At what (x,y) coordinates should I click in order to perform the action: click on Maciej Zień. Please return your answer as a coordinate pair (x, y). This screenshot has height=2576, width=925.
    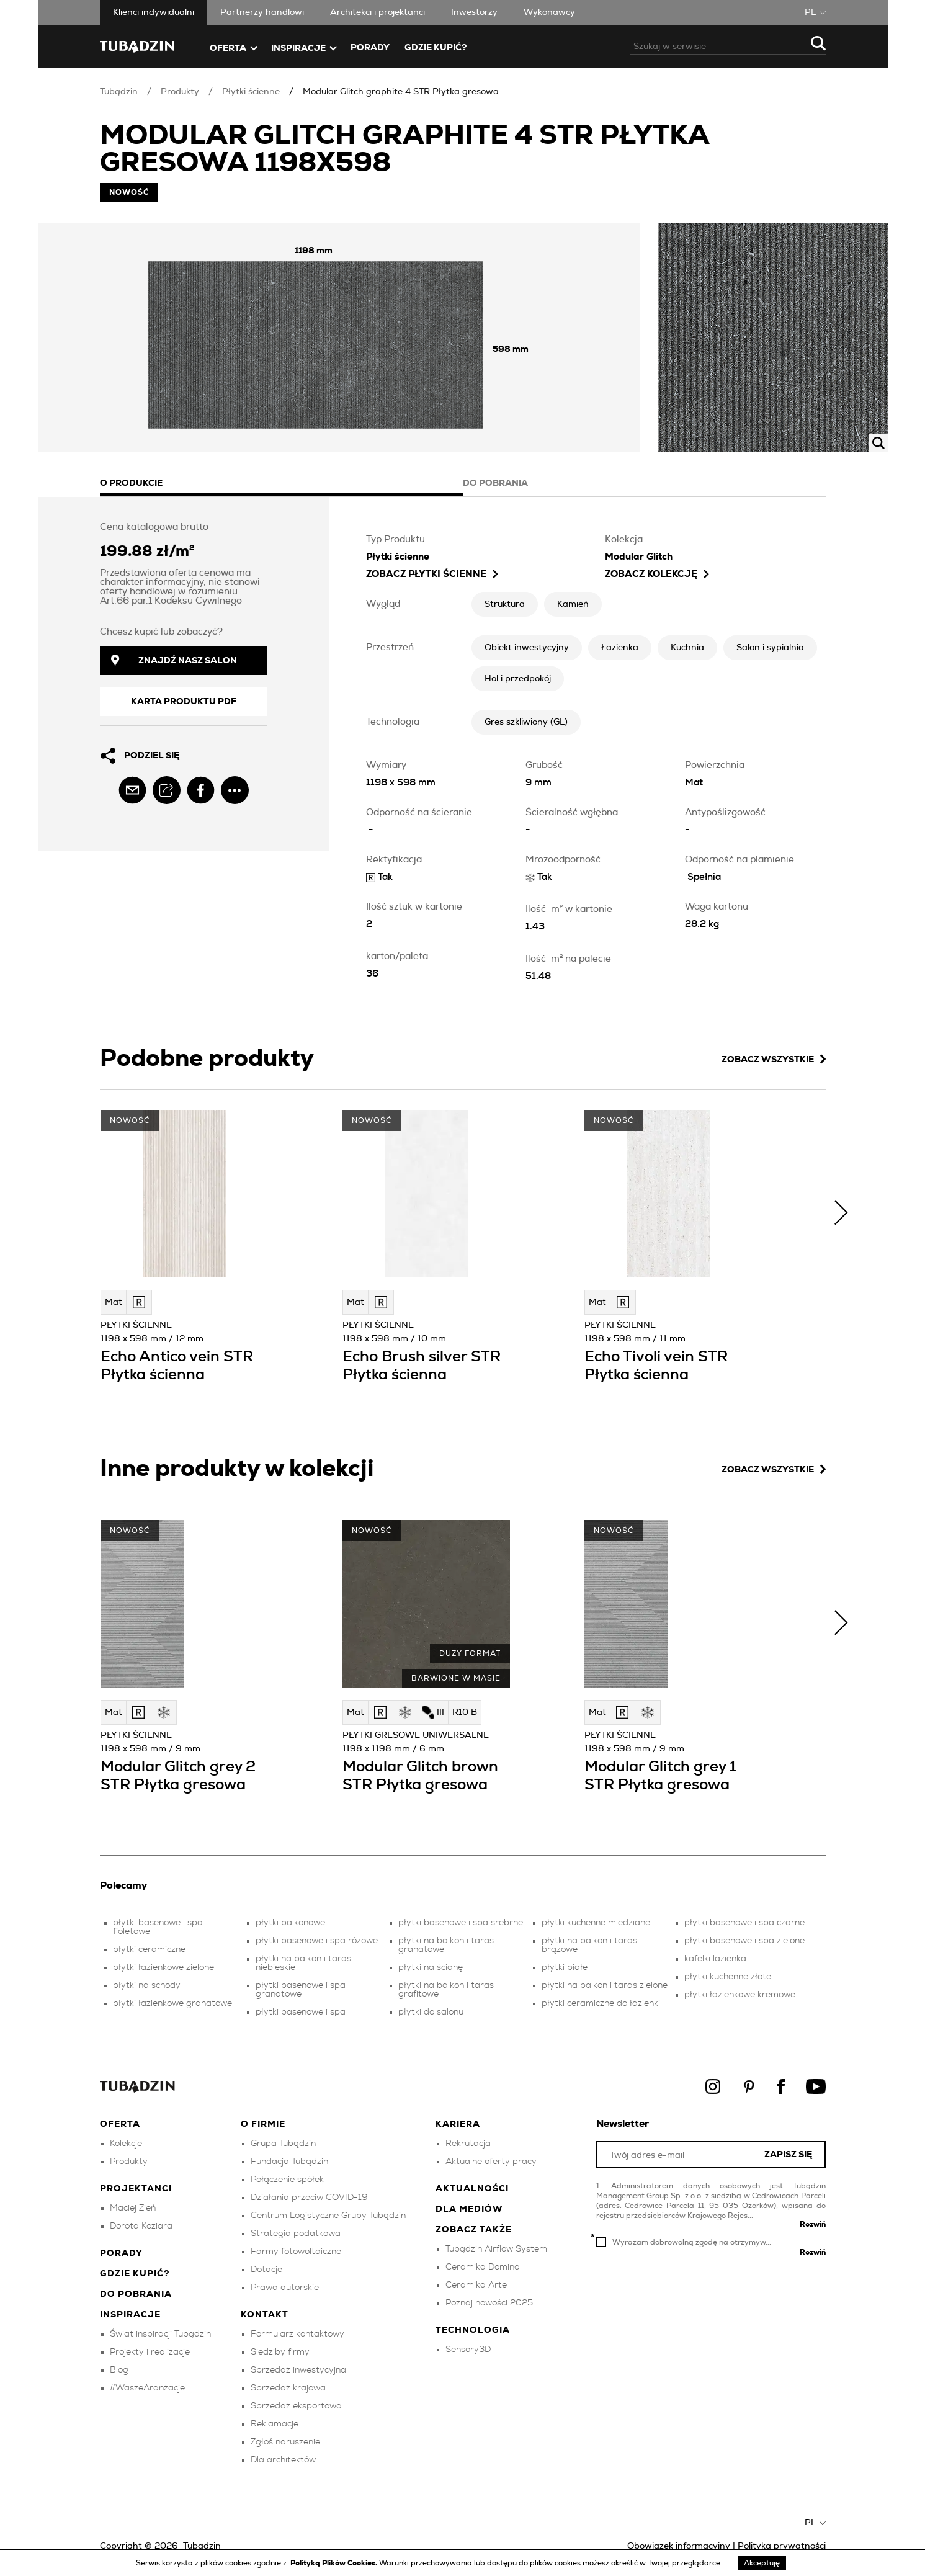
    Looking at the image, I should click on (133, 2208).